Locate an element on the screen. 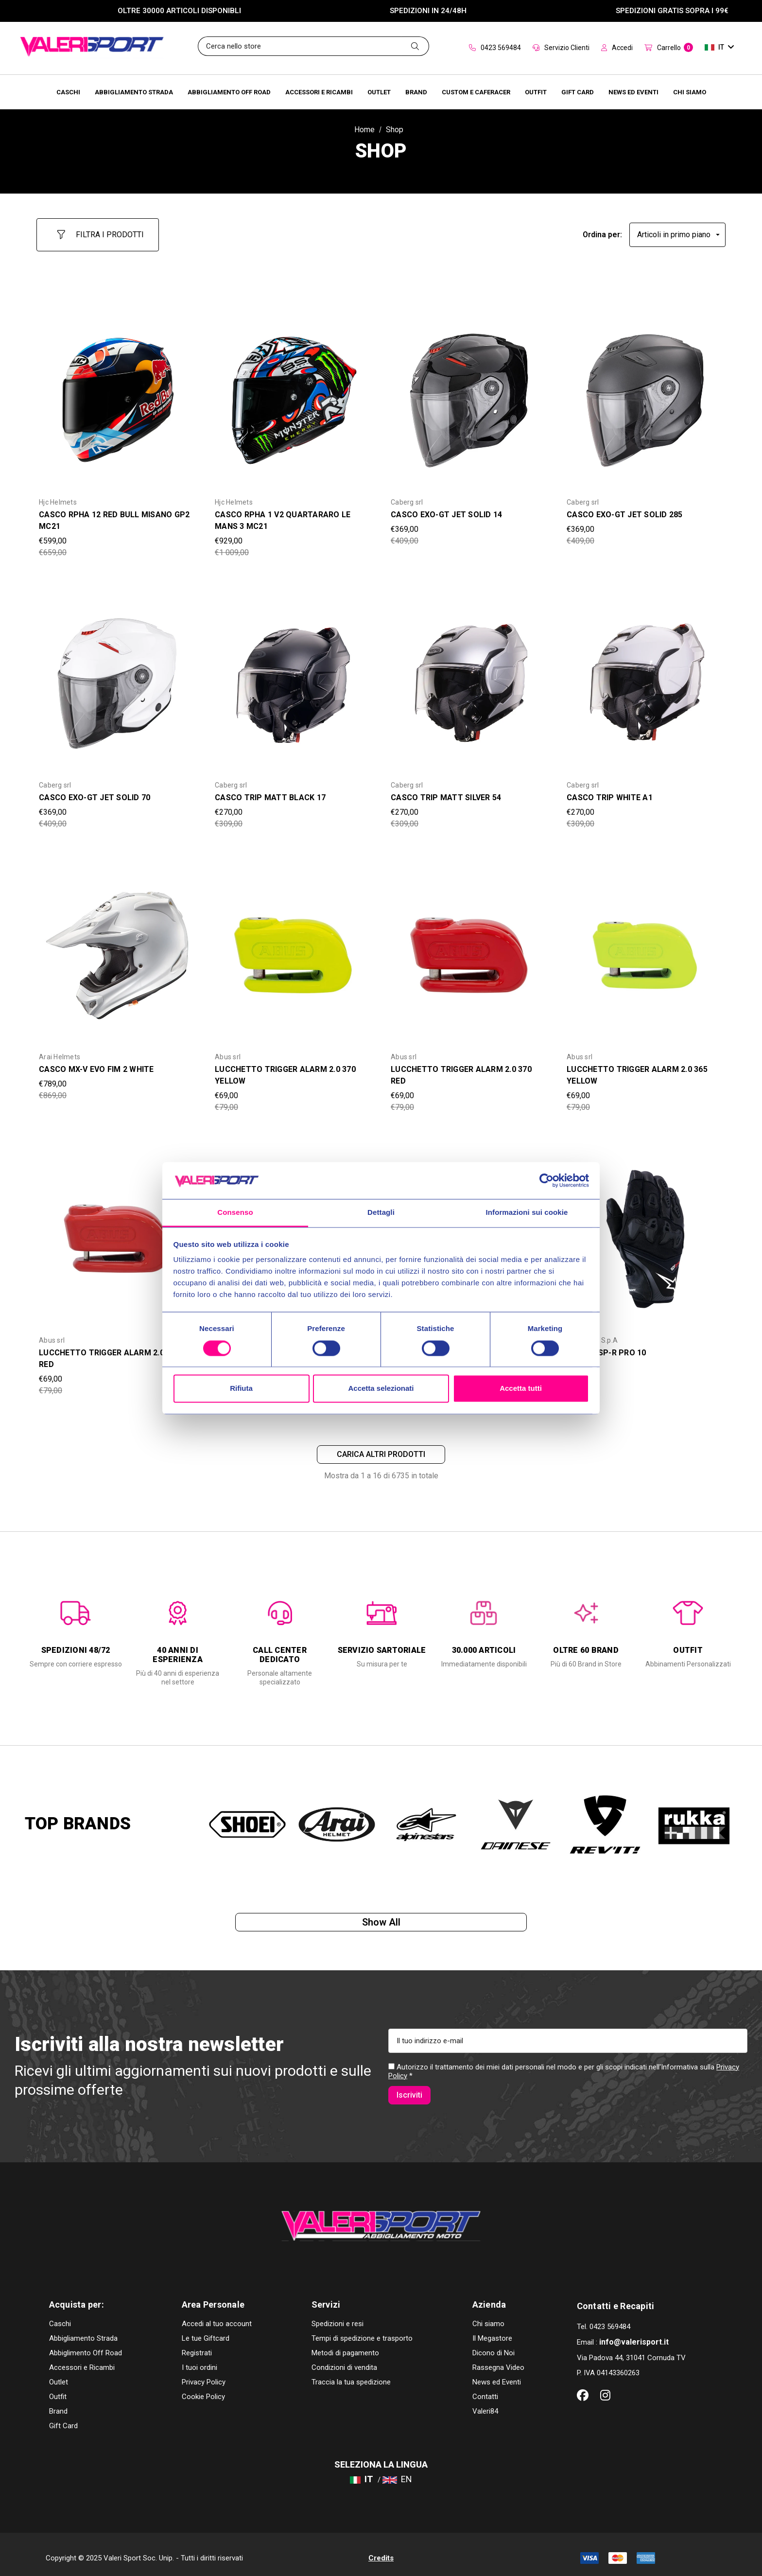  Chi siamo is located at coordinates (488, 2316).